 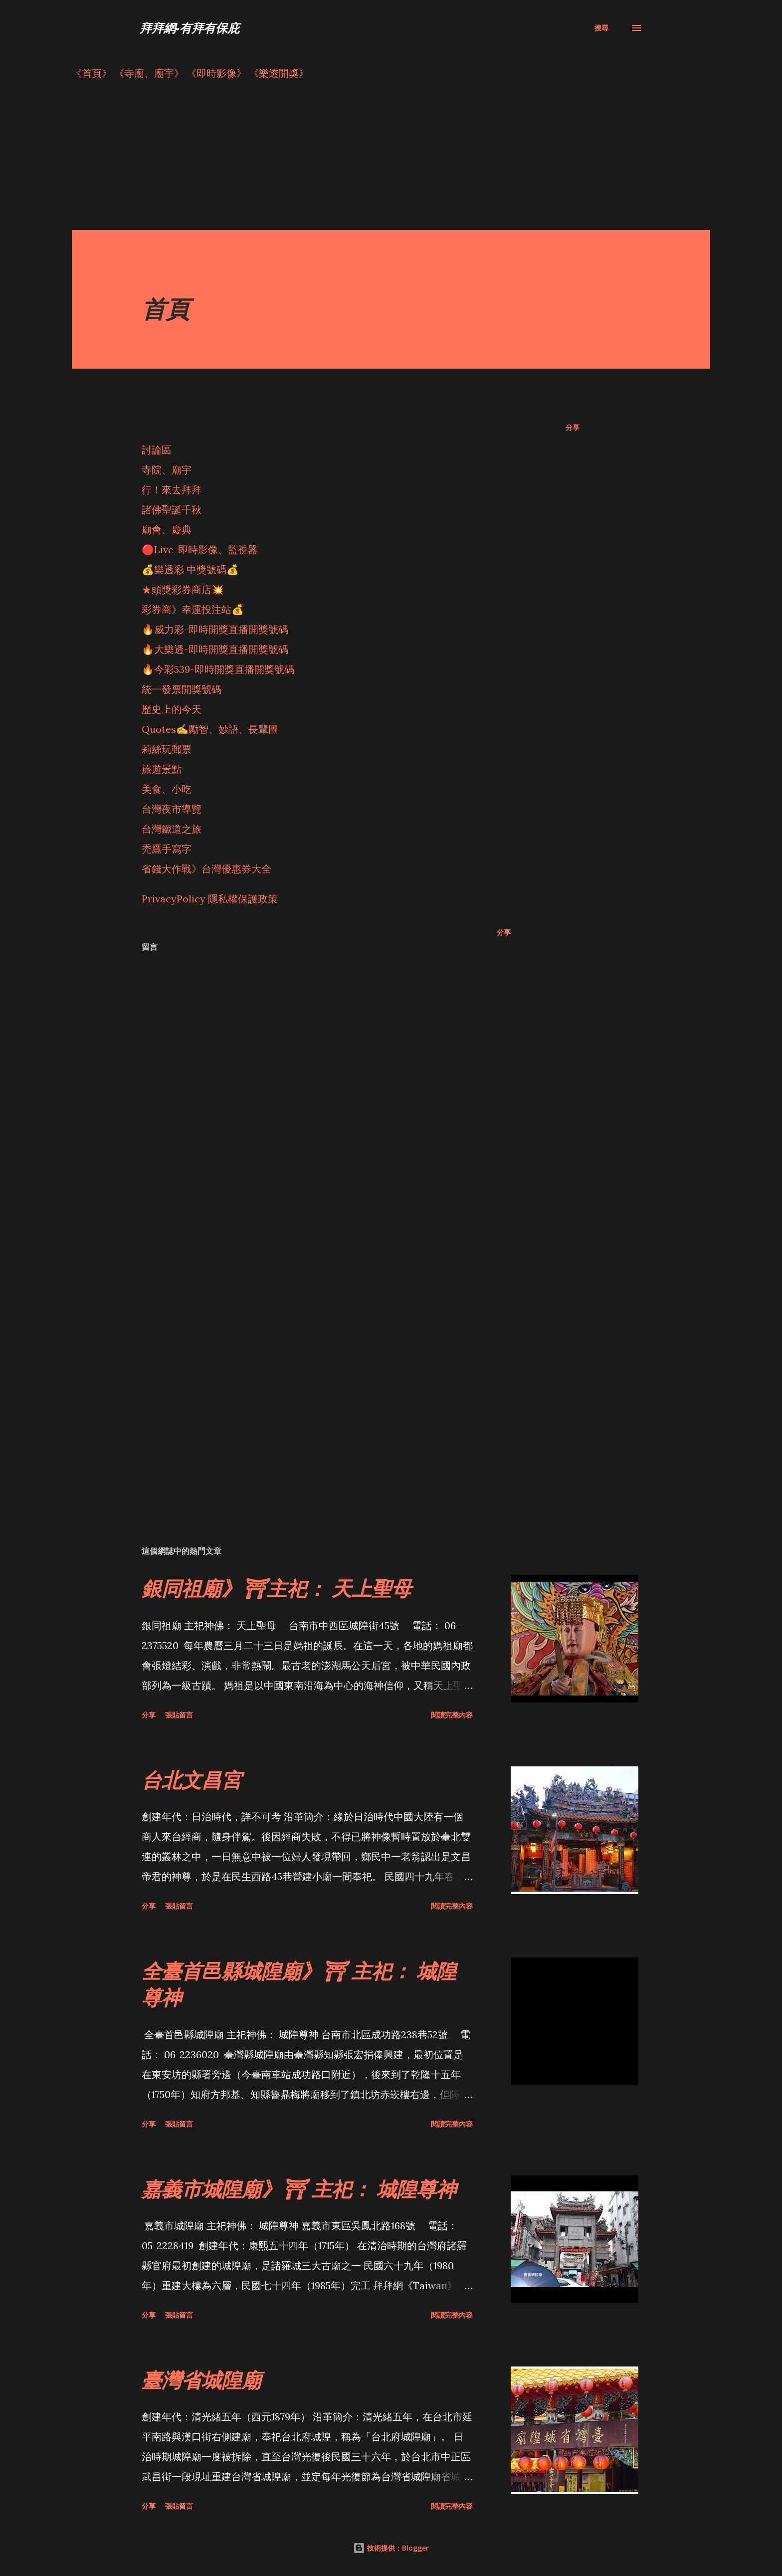 What do you see at coordinates (167, 849) in the screenshot?
I see `禿鷹手寫字` at bounding box center [167, 849].